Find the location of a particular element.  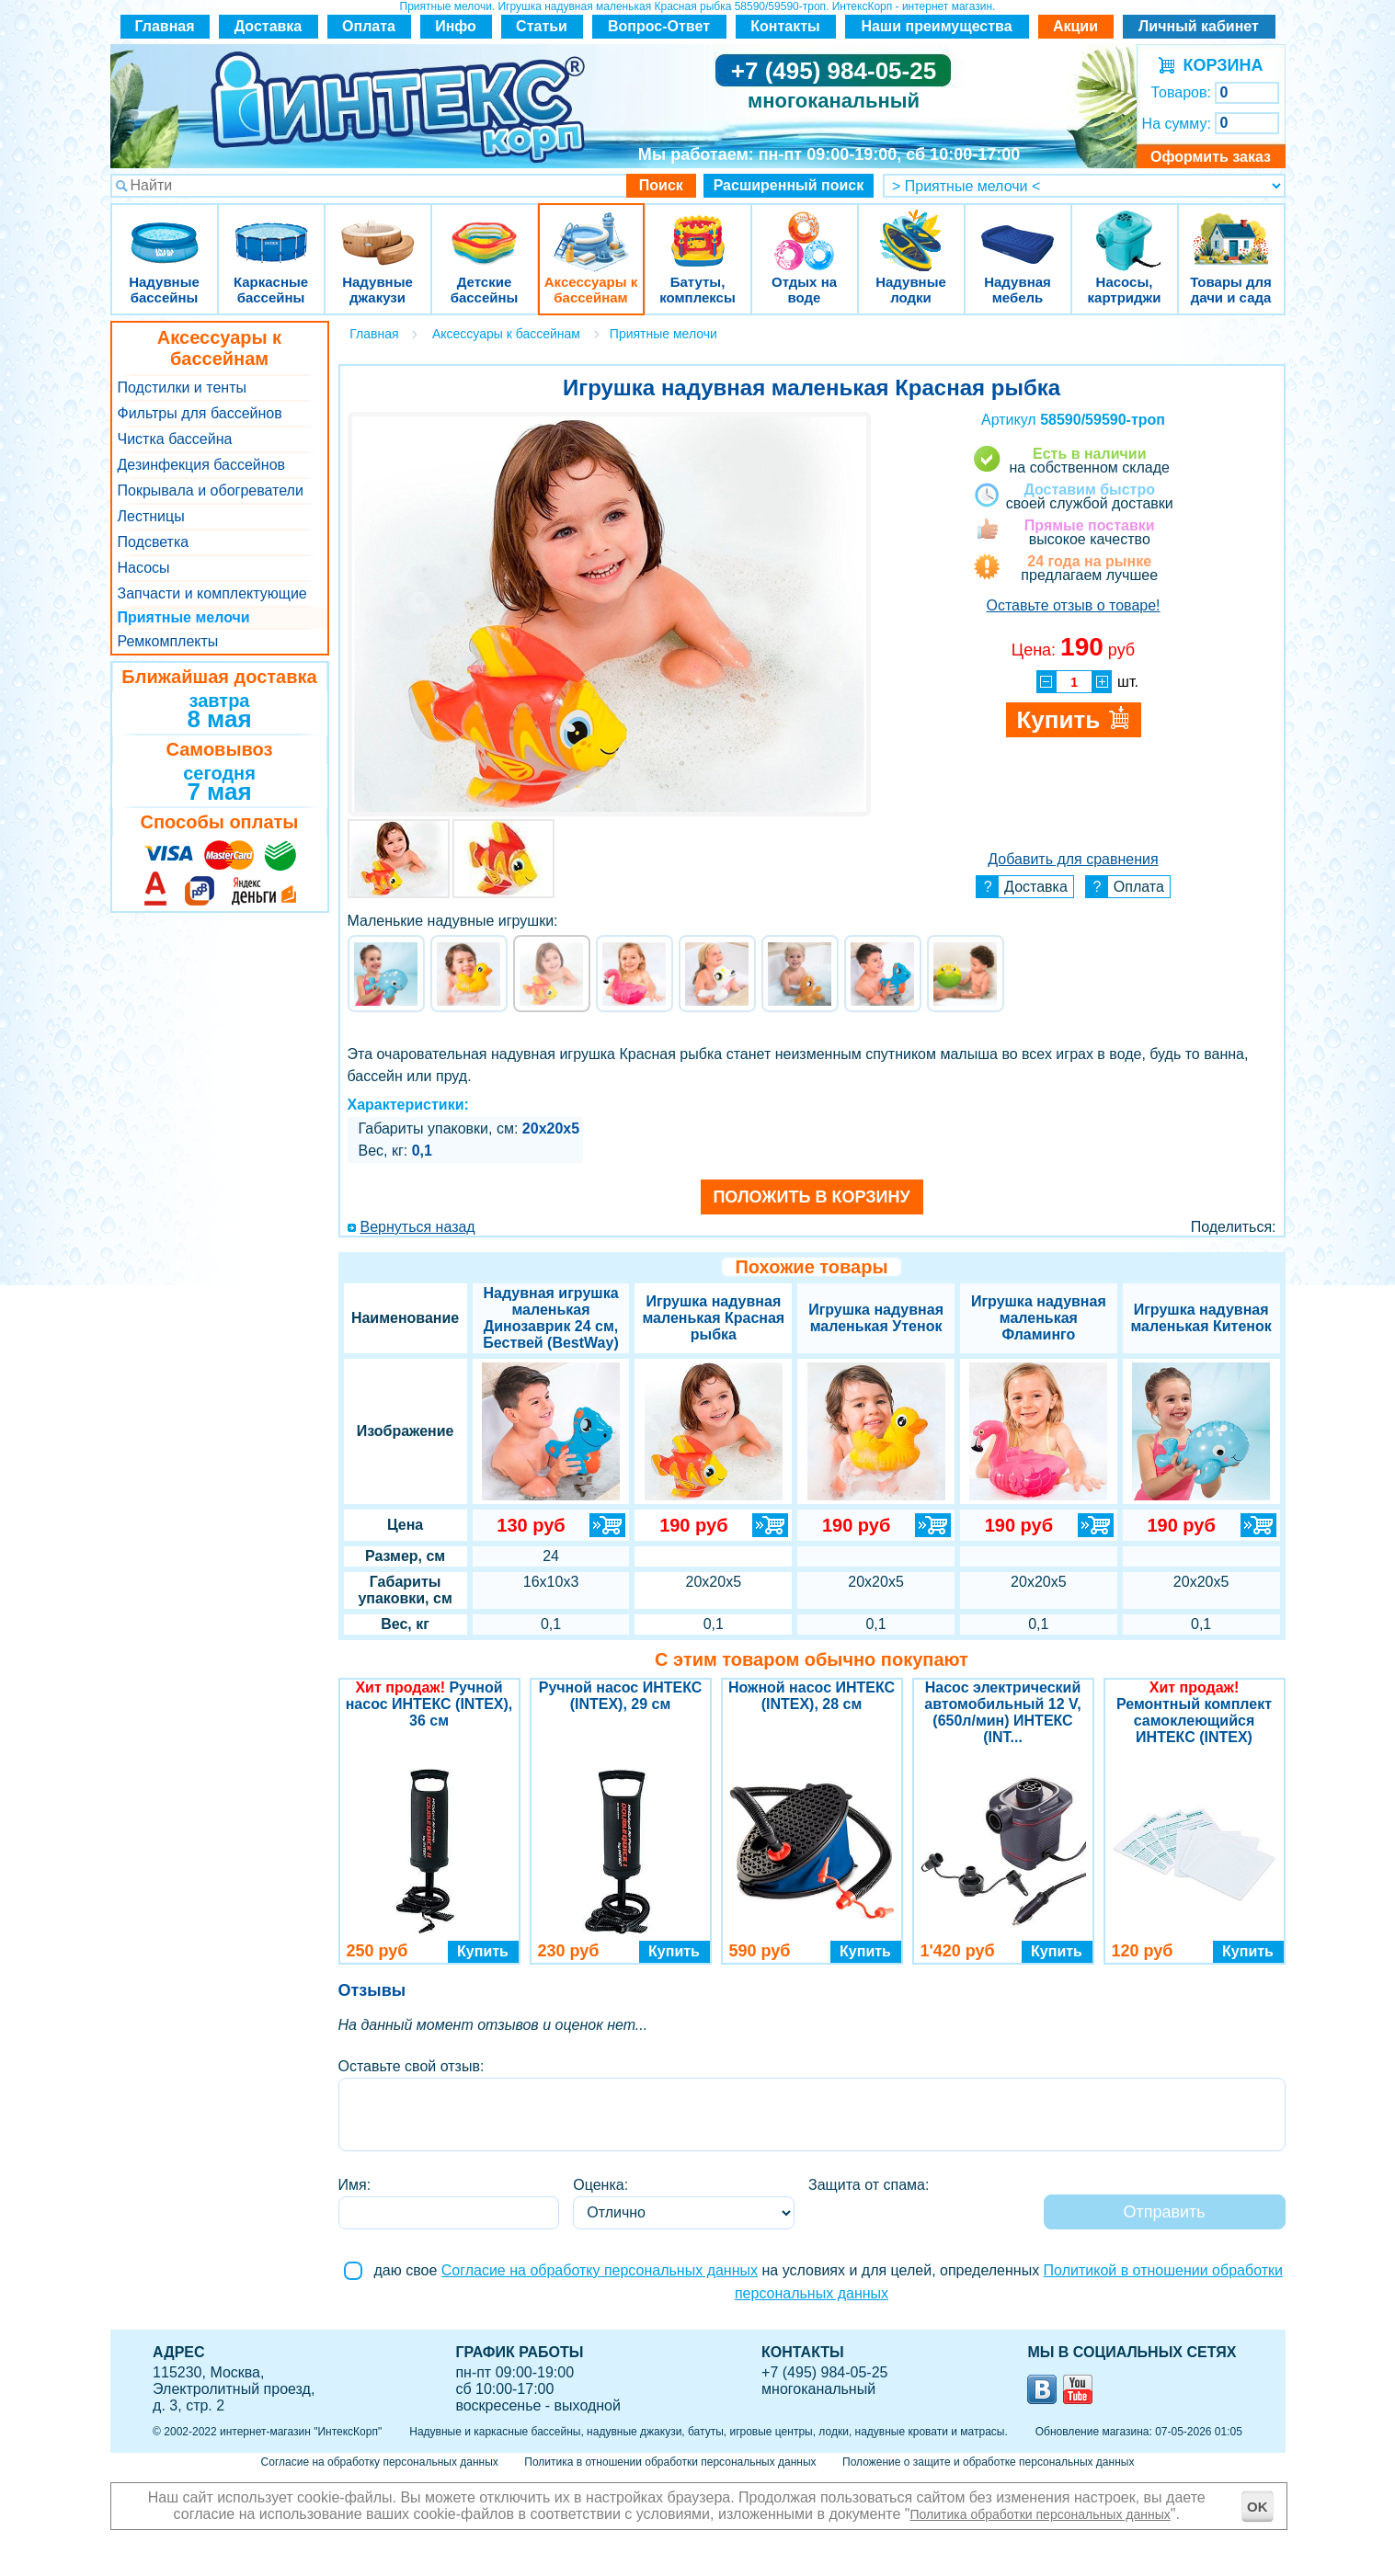

Ремкомплекты is located at coordinates (168, 641).